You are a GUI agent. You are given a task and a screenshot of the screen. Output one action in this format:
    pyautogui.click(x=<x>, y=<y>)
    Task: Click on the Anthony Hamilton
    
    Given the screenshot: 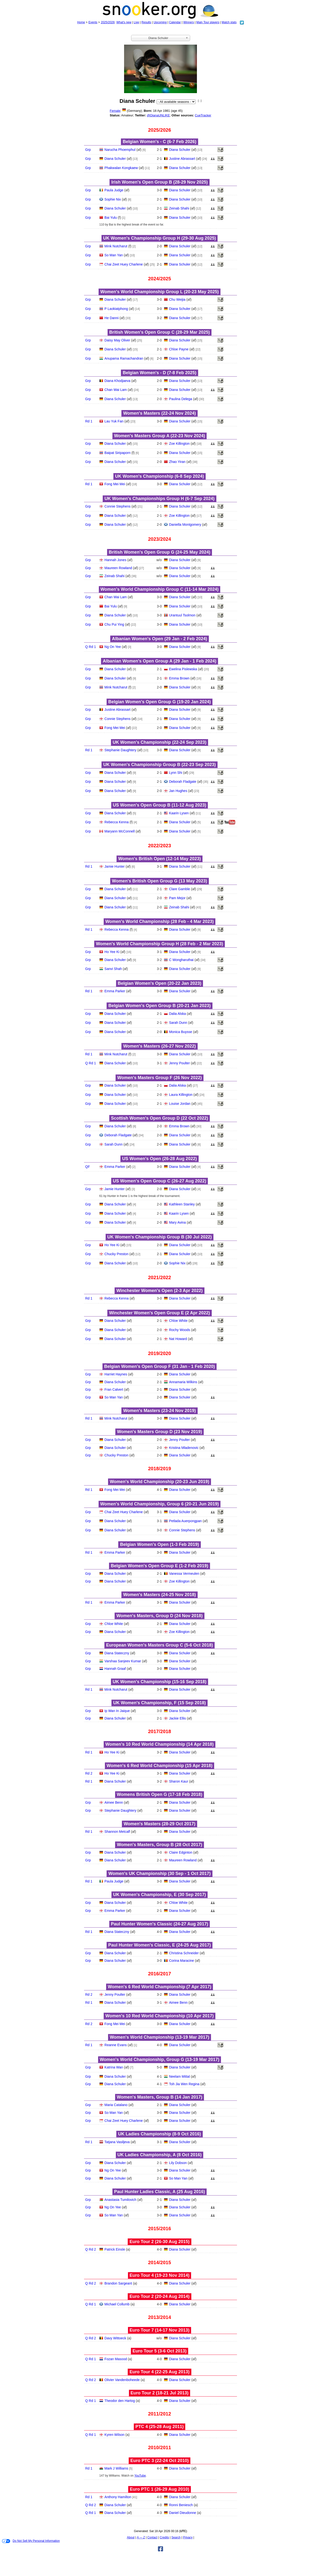 What is the action you would take?
    pyautogui.click(x=117, y=2497)
    